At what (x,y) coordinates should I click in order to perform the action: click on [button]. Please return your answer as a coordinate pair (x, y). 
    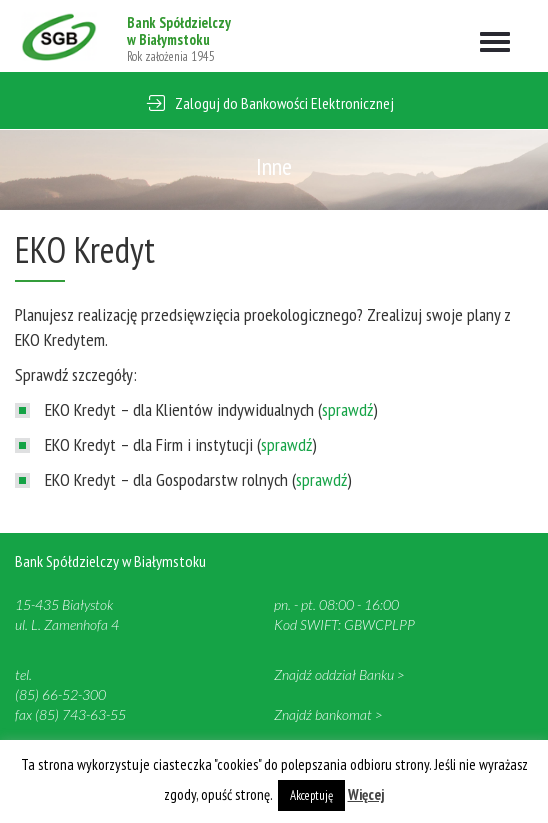
    Looking at the image, I should click on (274, 101).